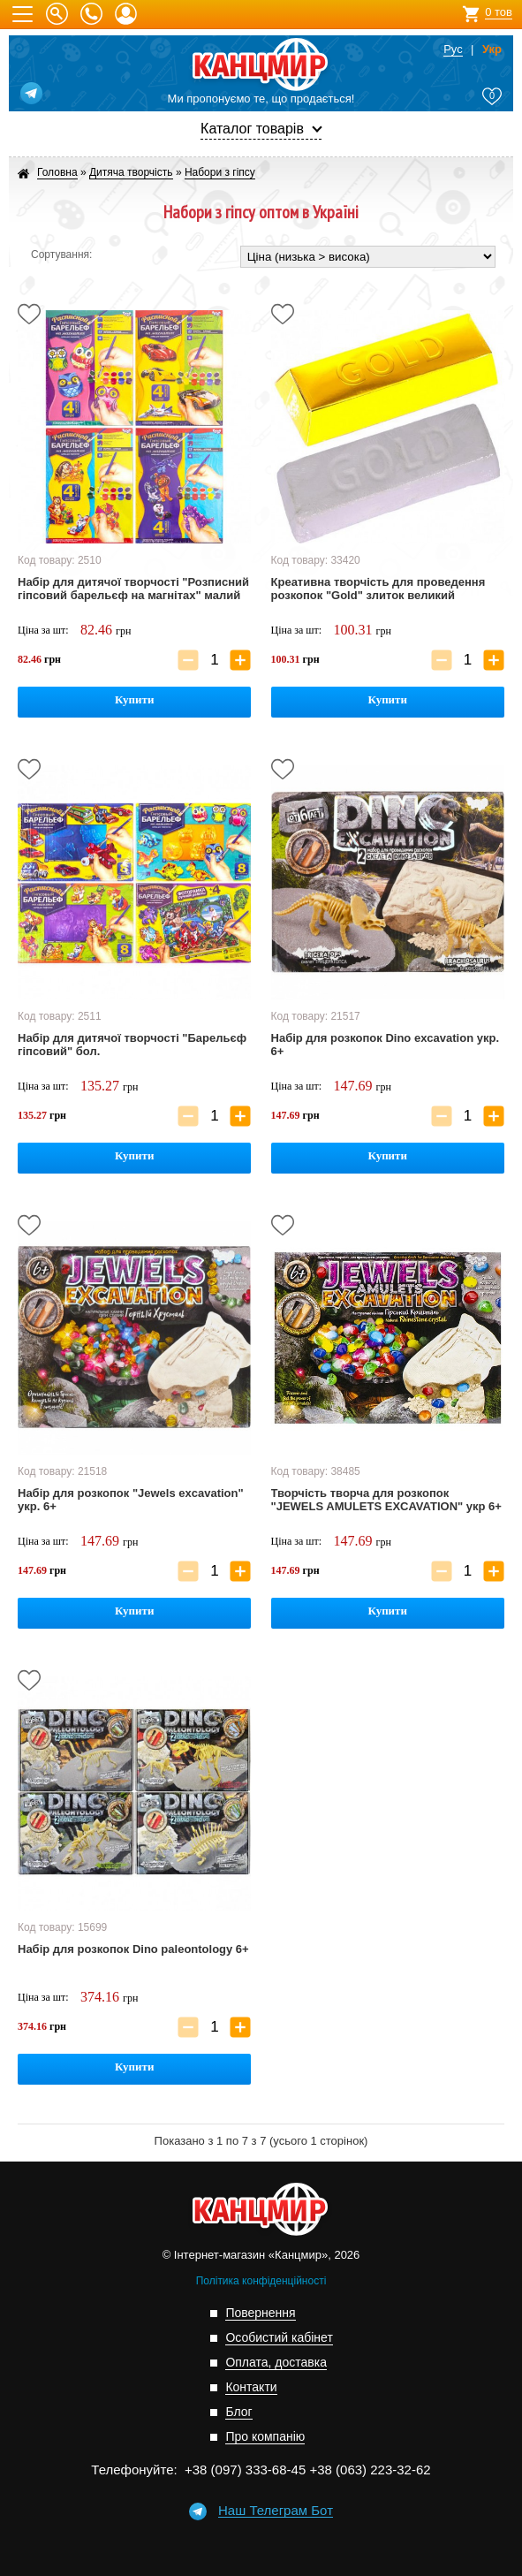 The image size is (522, 2576). What do you see at coordinates (492, 49) in the screenshot?
I see `Укр` at bounding box center [492, 49].